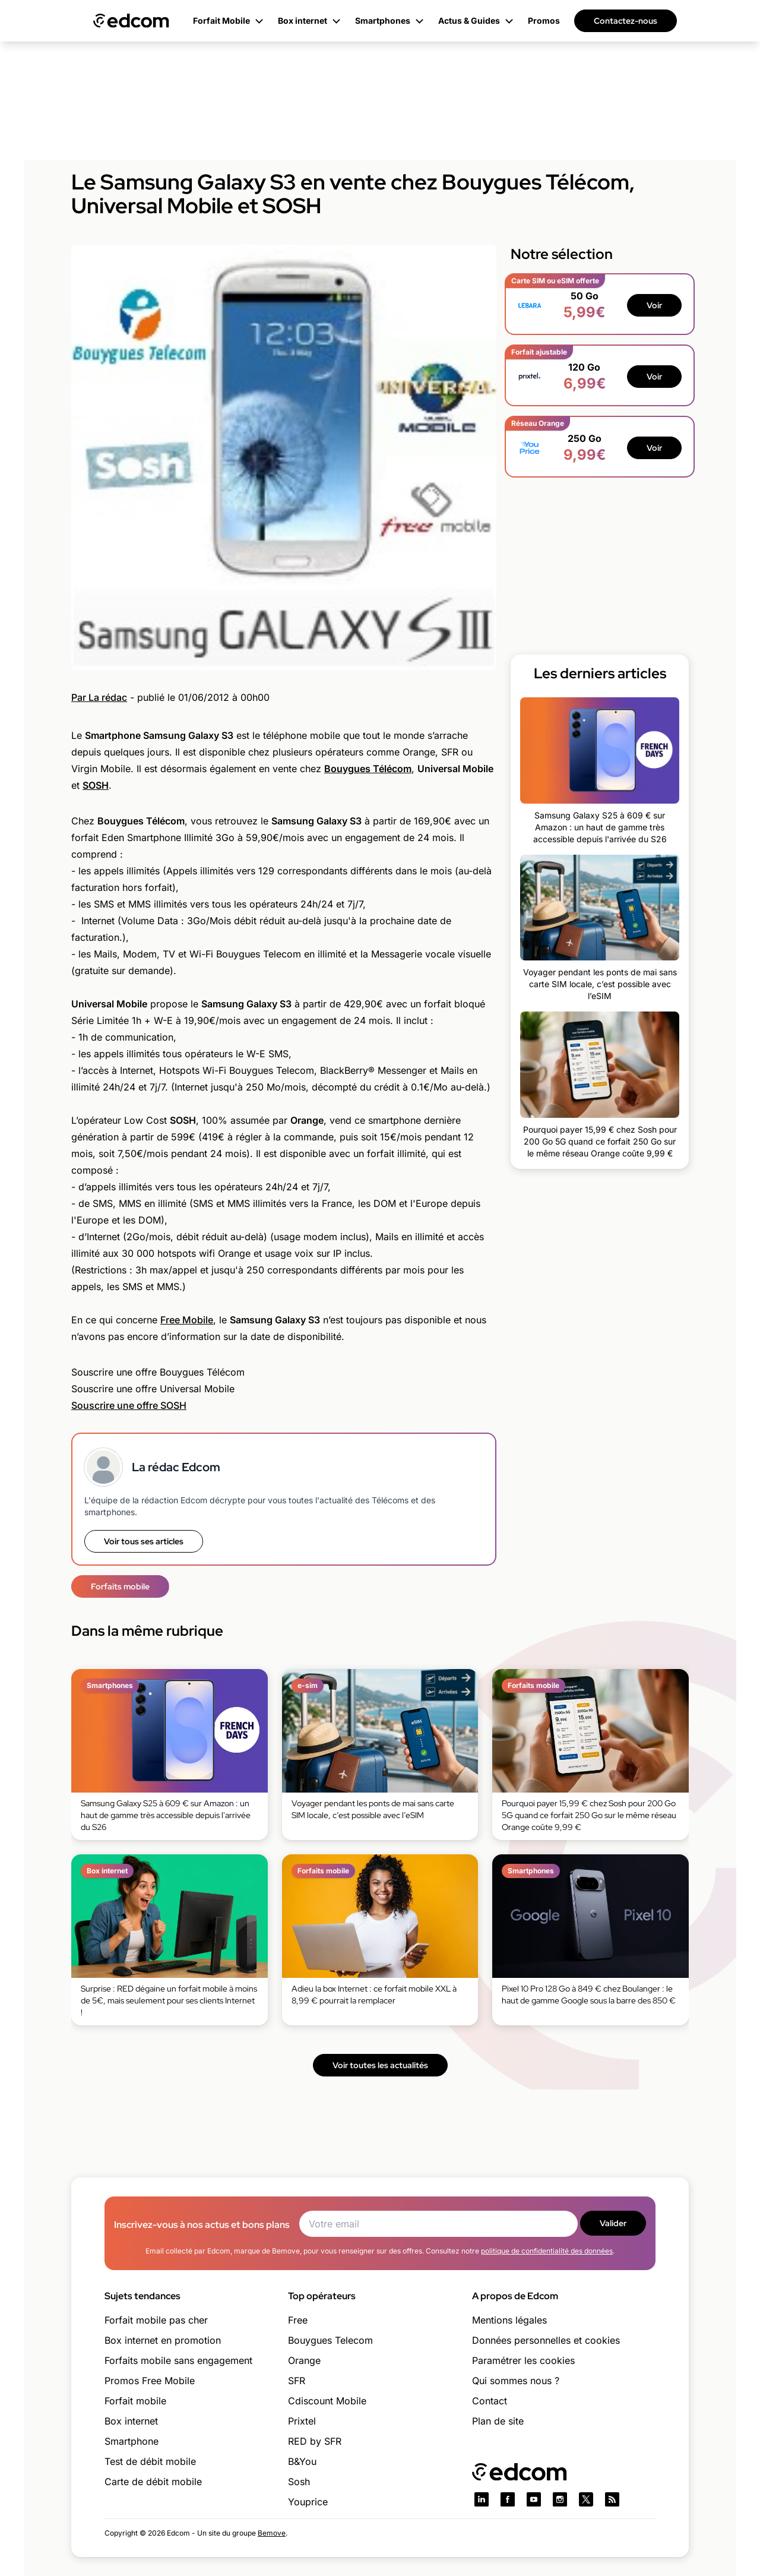 Image resolution: width=760 pixels, height=2576 pixels. I want to click on Box internet, so click(131, 2421).